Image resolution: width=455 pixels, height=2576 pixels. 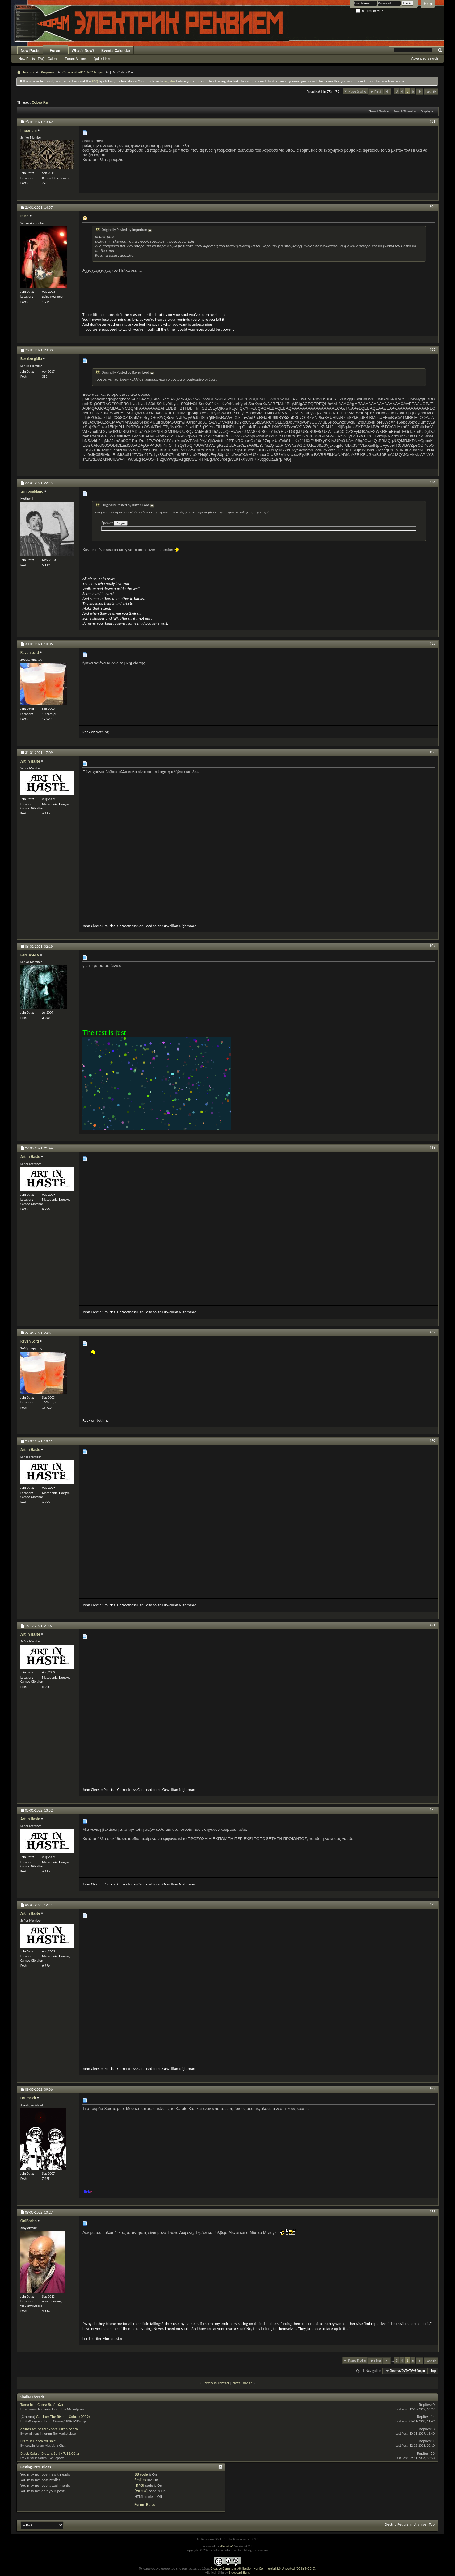 What do you see at coordinates (432, 946) in the screenshot?
I see `#67` at bounding box center [432, 946].